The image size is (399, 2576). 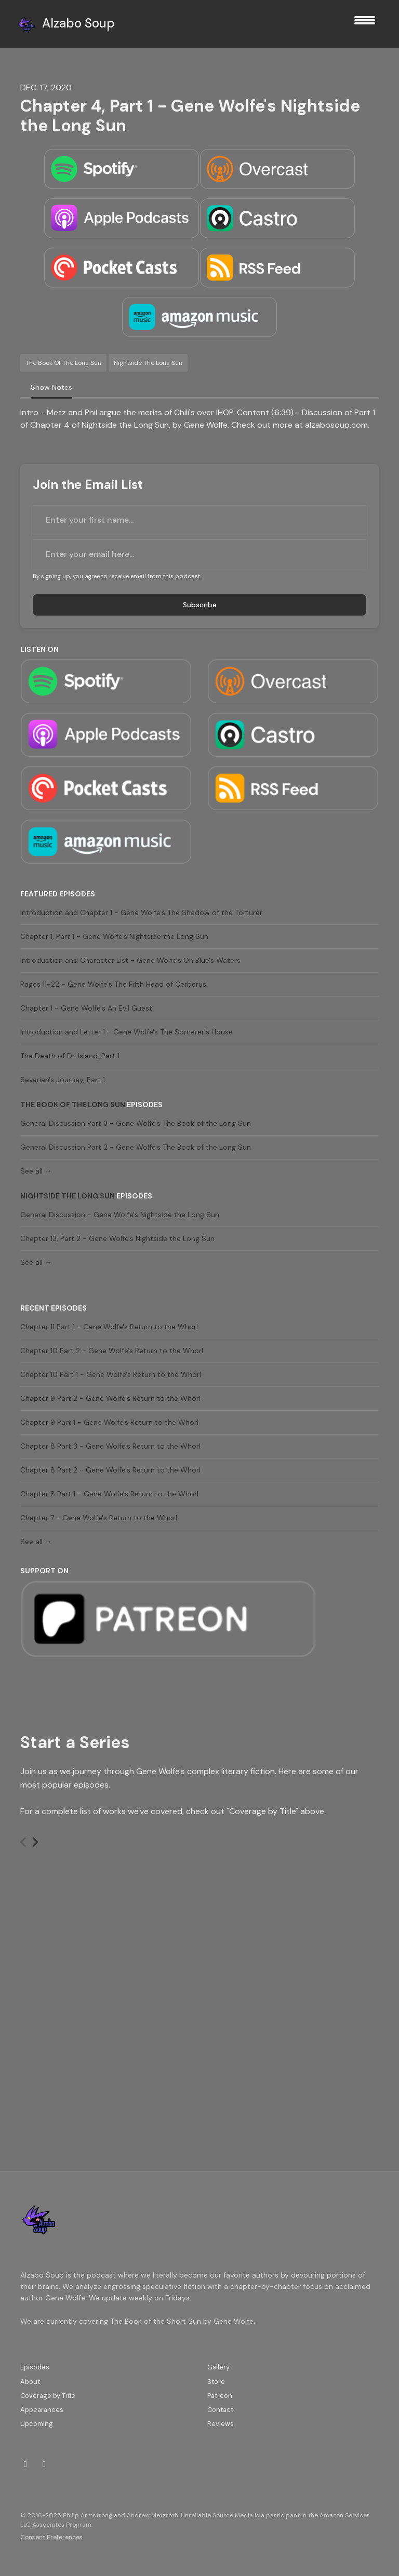 I want to click on Introduction and Letter 1 - Gene Wolfe's The Sorcerer's House, so click(x=126, y=1032).